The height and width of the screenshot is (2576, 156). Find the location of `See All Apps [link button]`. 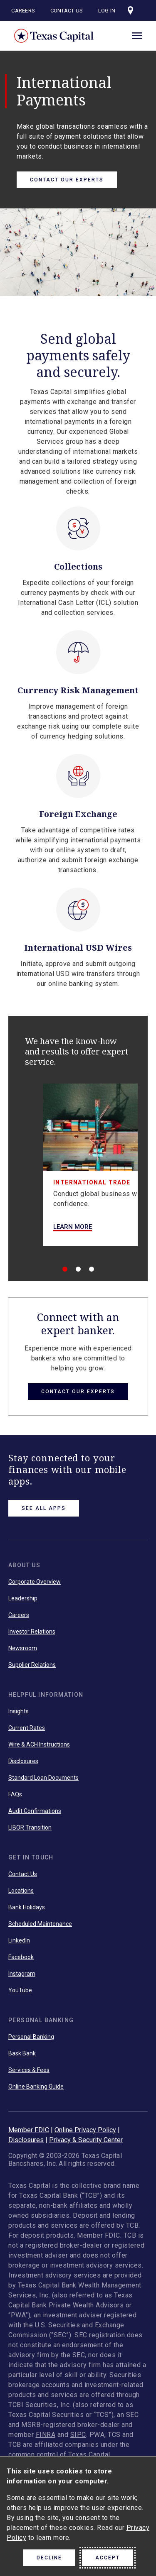

See All Apps [link button] is located at coordinates (44, 1508).